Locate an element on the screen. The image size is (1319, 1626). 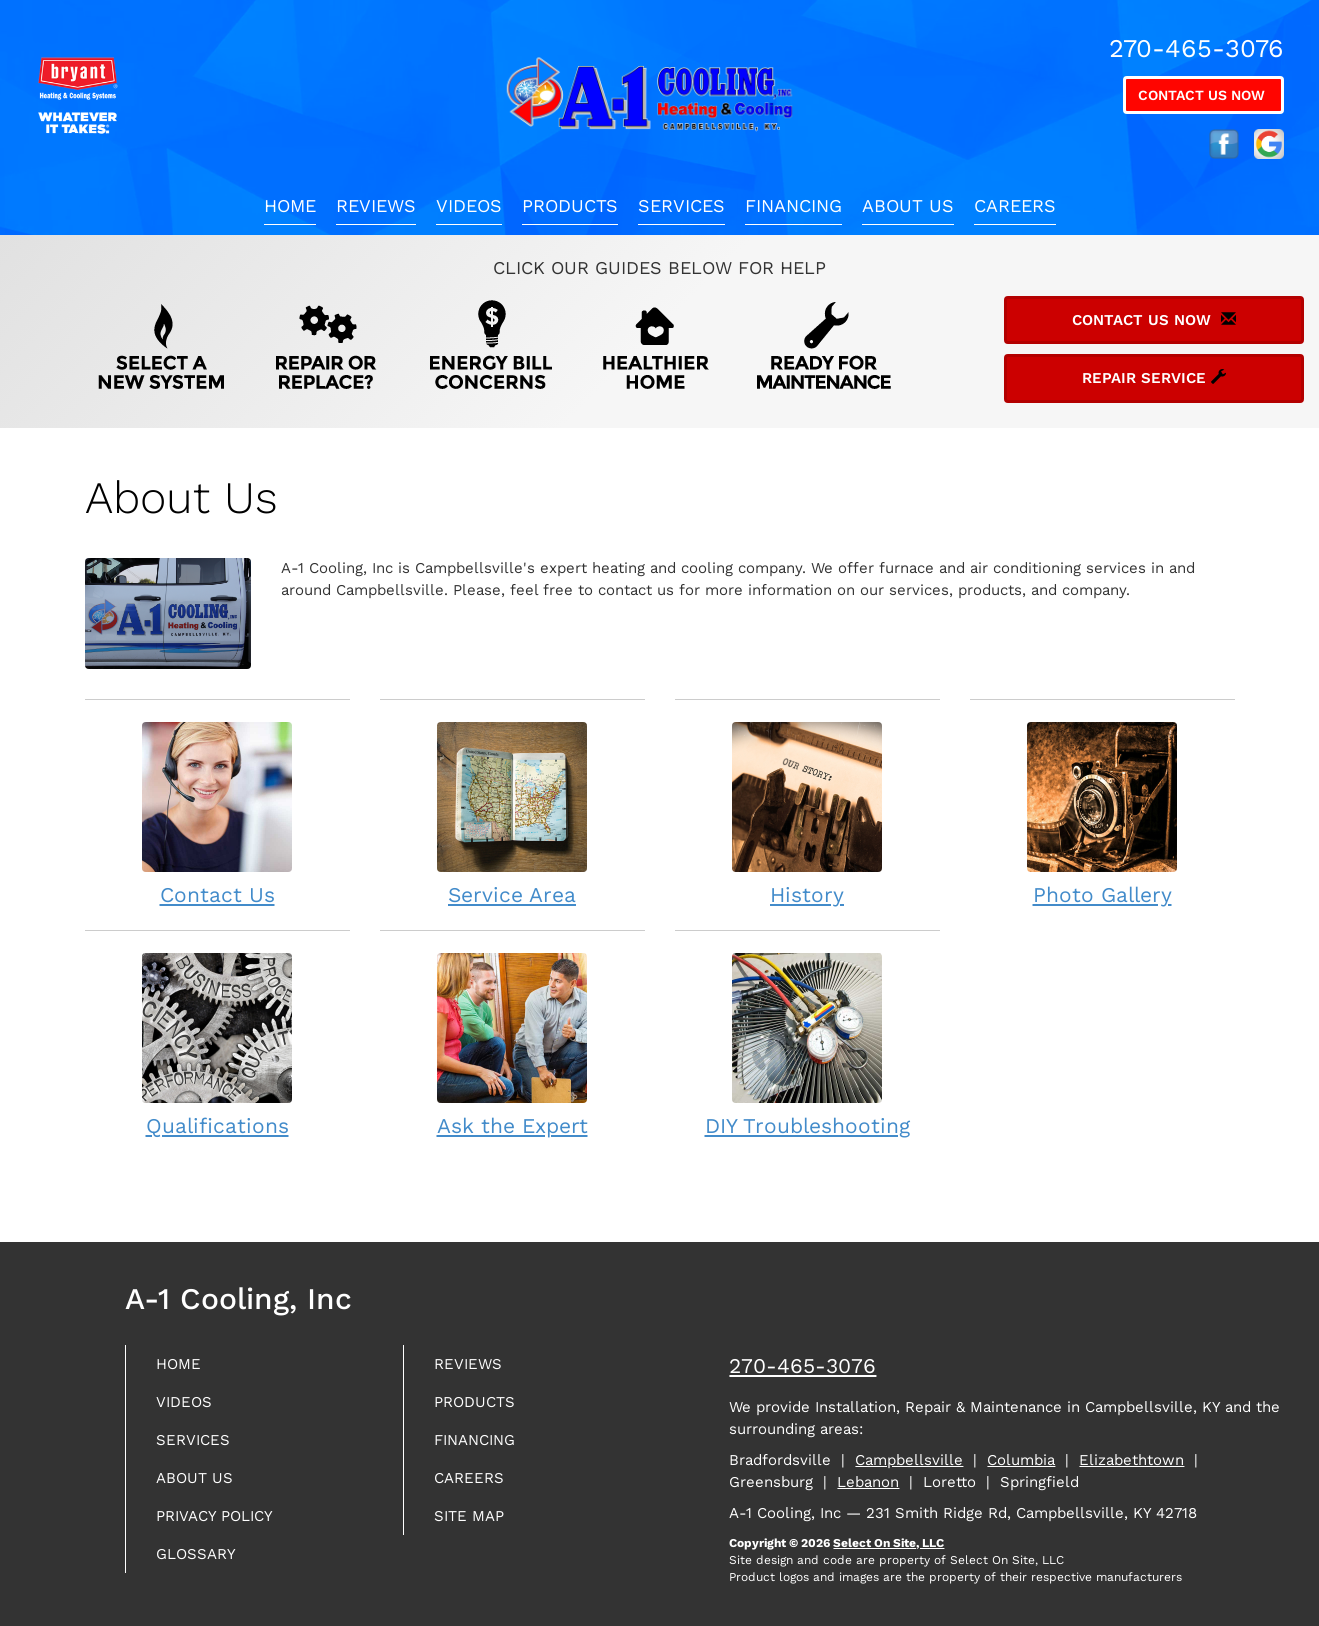
Contact Us Now [button] is located at coordinates (1203, 95).